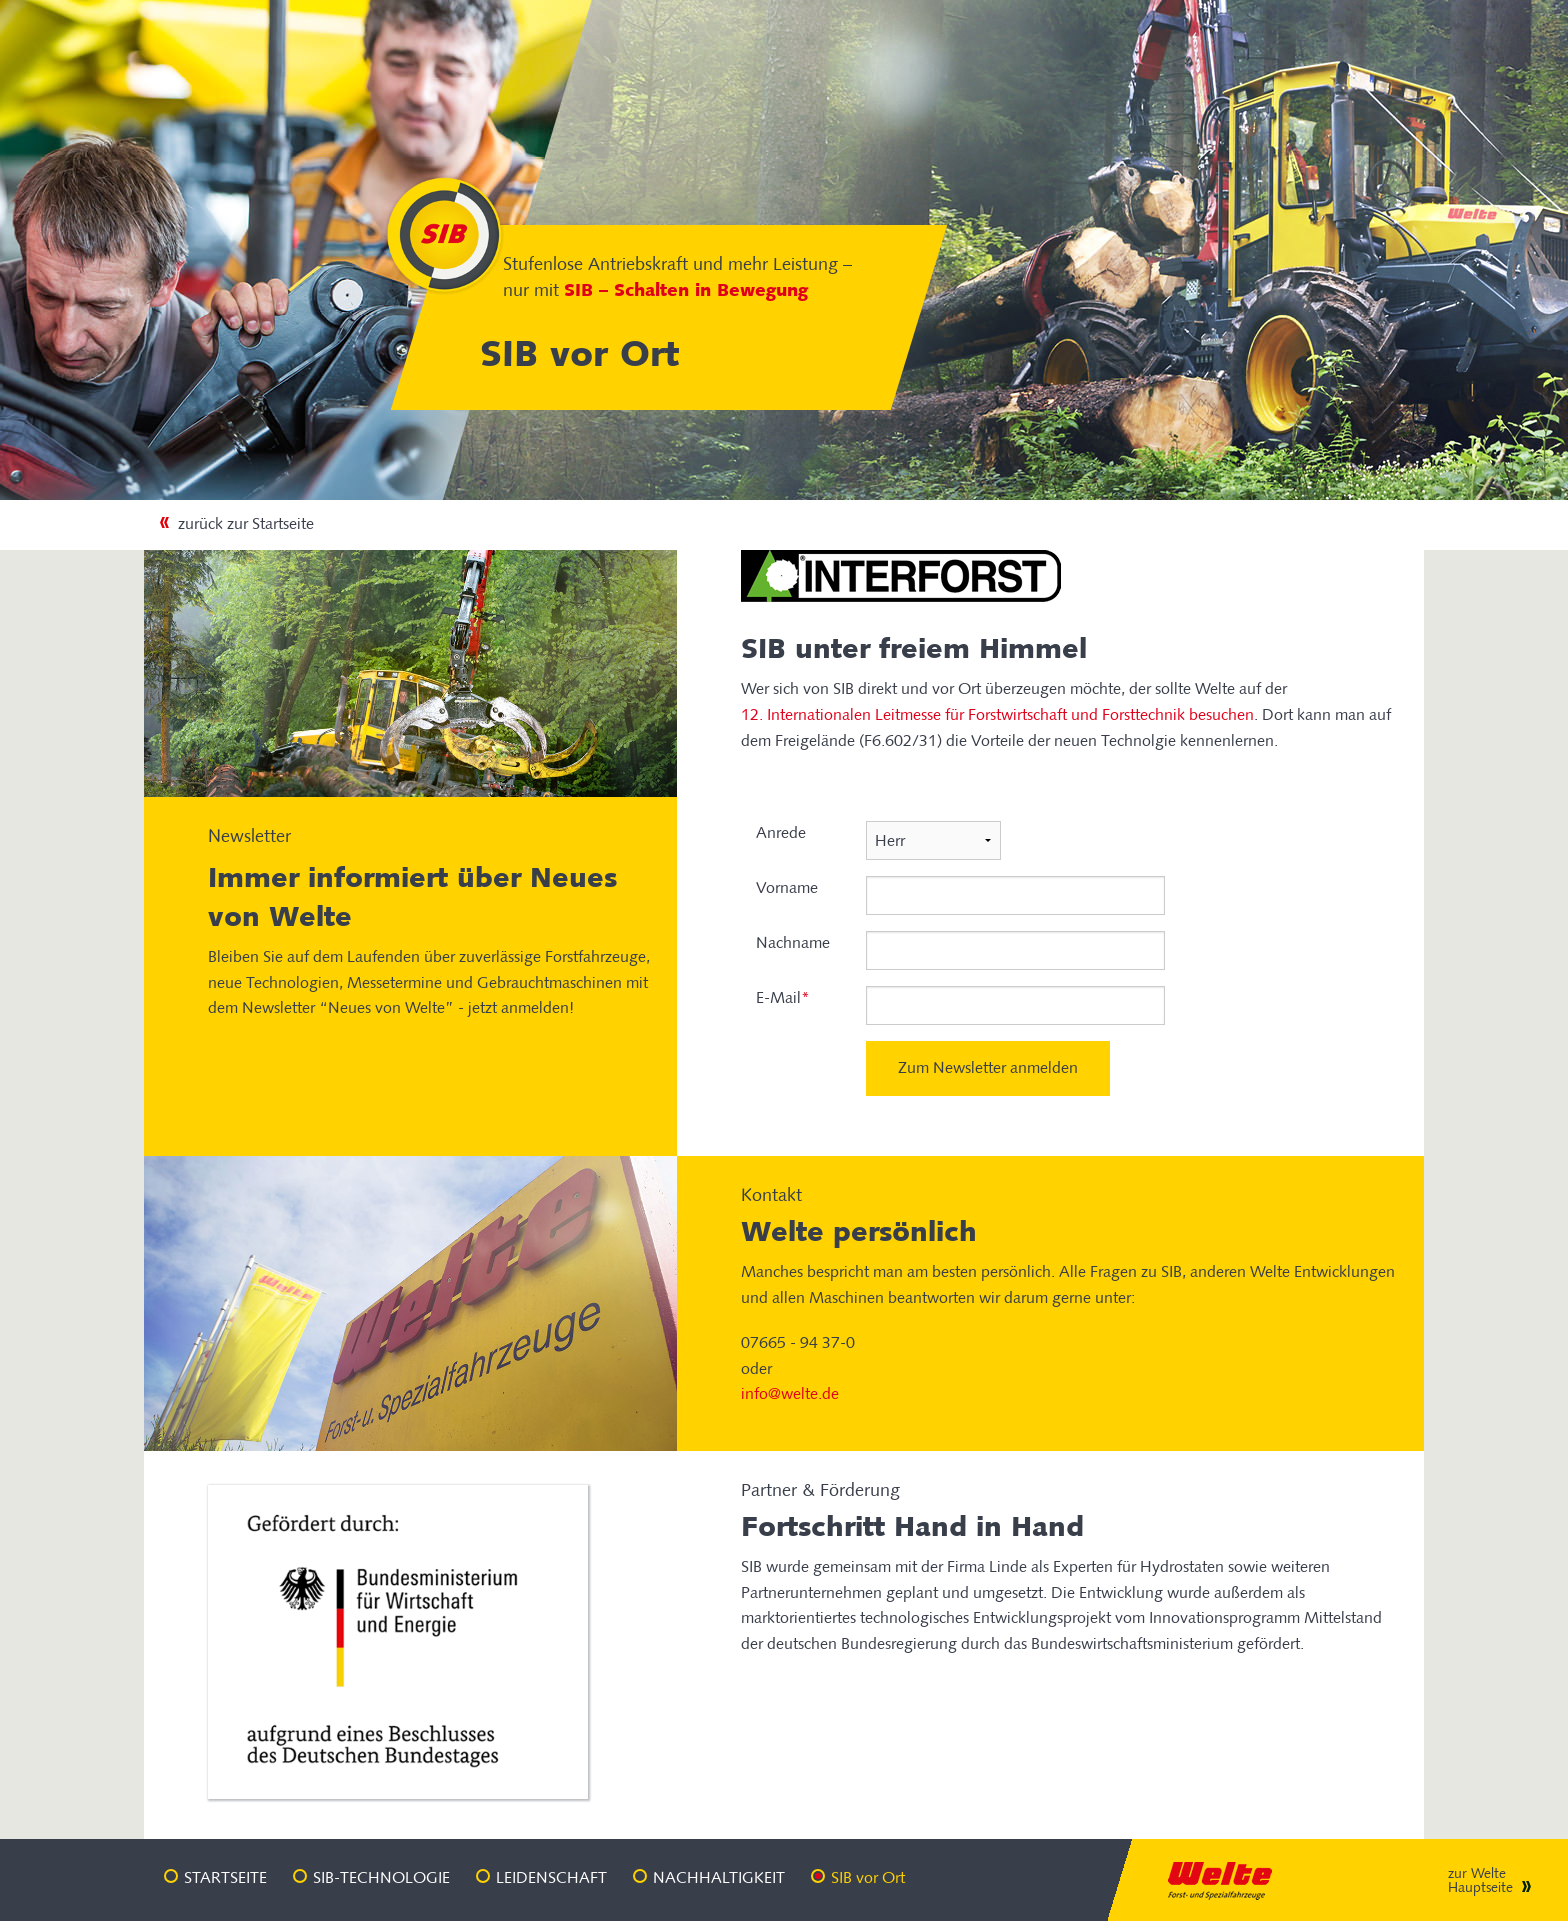 This screenshot has width=1568, height=1921. Describe the element at coordinates (798, 1342) in the screenshot. I see `07665 - 94 37-0` at that location.